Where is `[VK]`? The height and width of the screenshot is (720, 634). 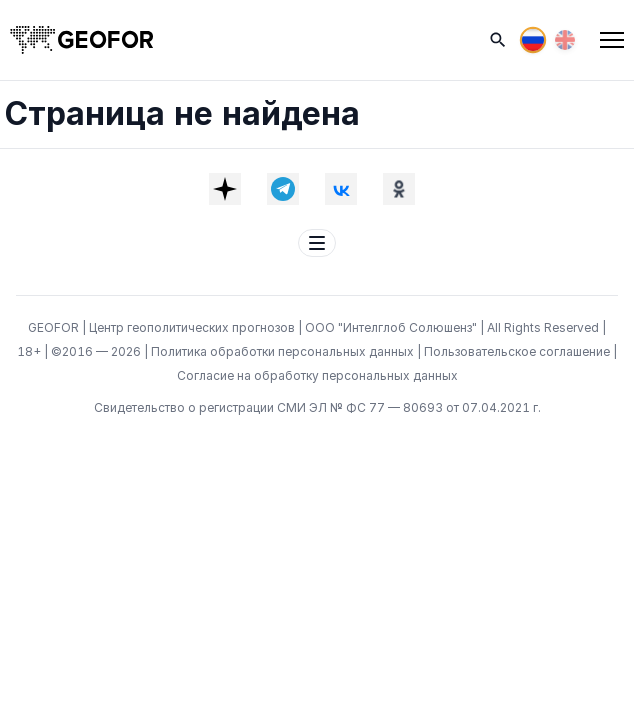
[VK] is located at coordinates (341, 189).